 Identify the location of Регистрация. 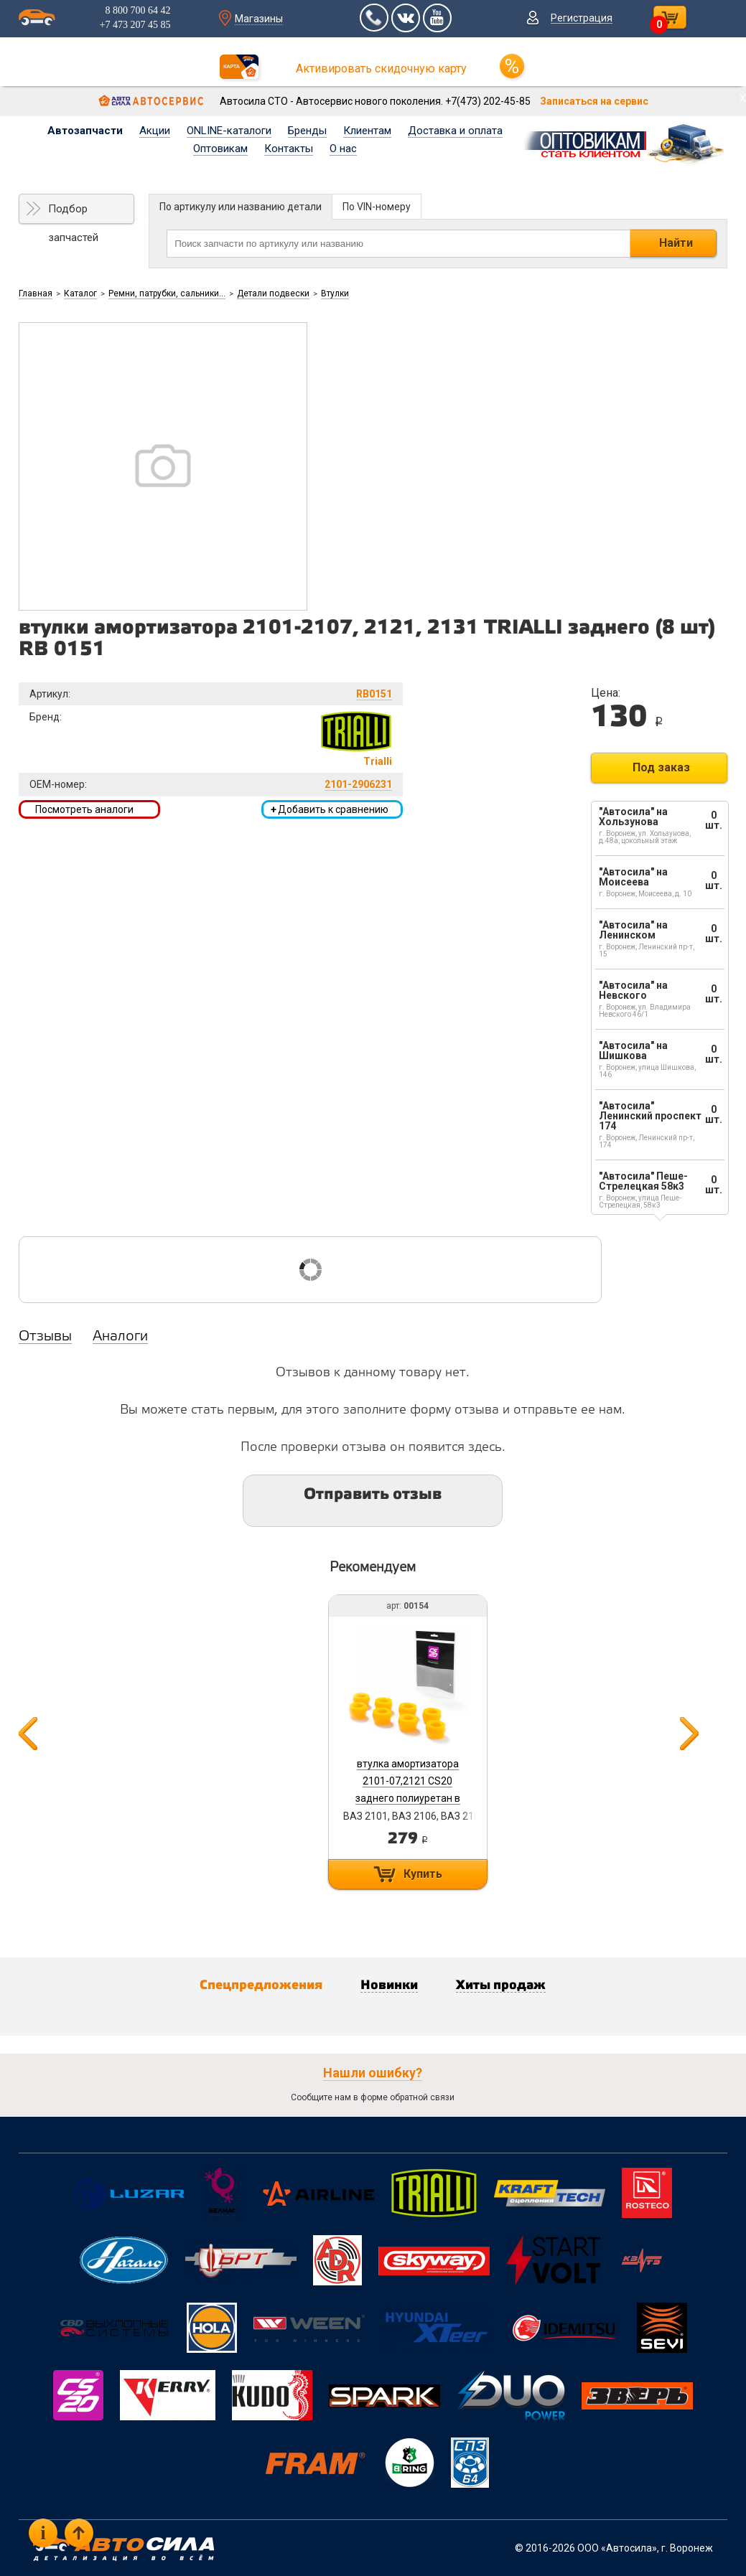
(581, 18).